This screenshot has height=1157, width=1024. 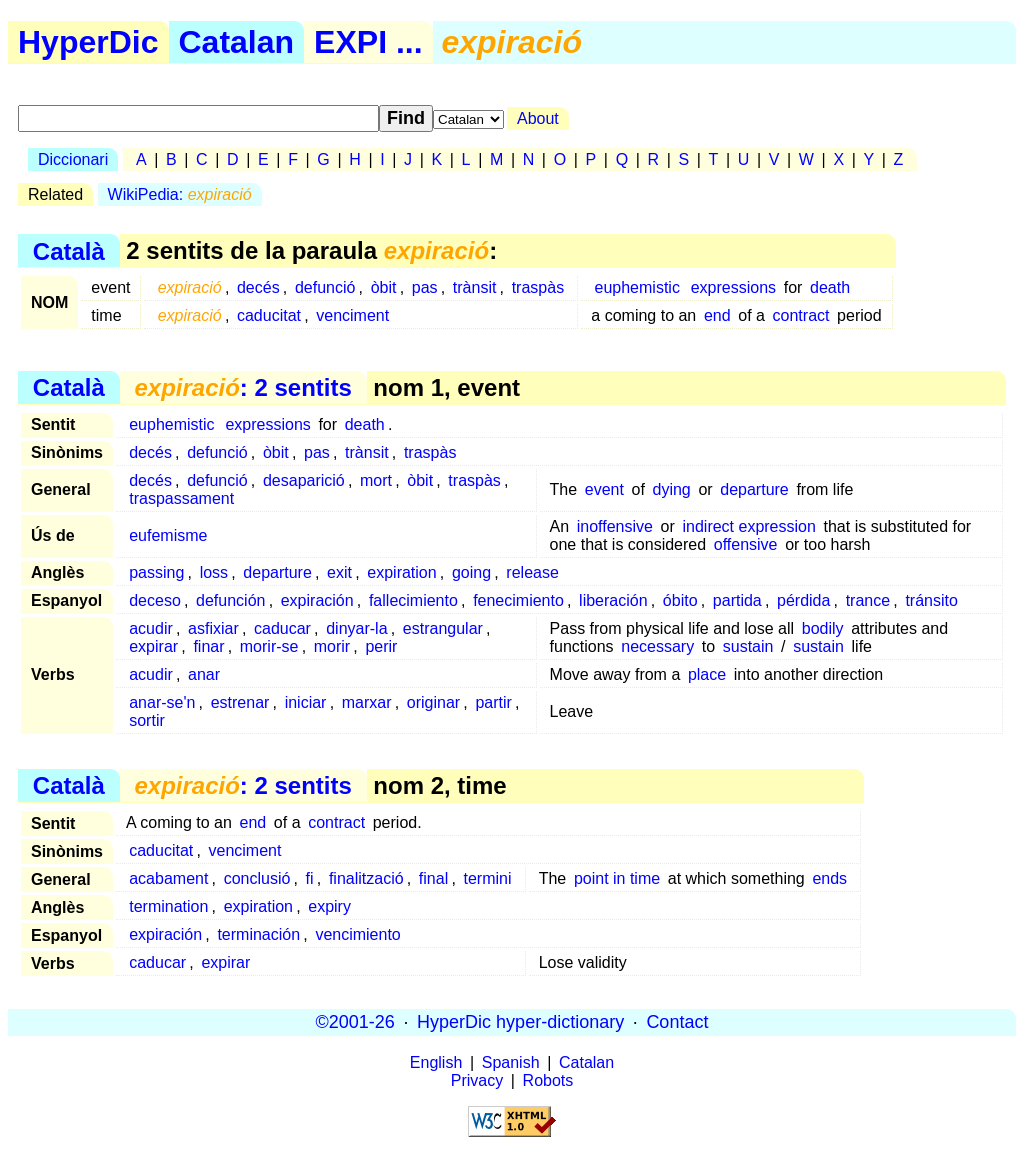 I want to click on vencimiento, so click(x=357, y=934).